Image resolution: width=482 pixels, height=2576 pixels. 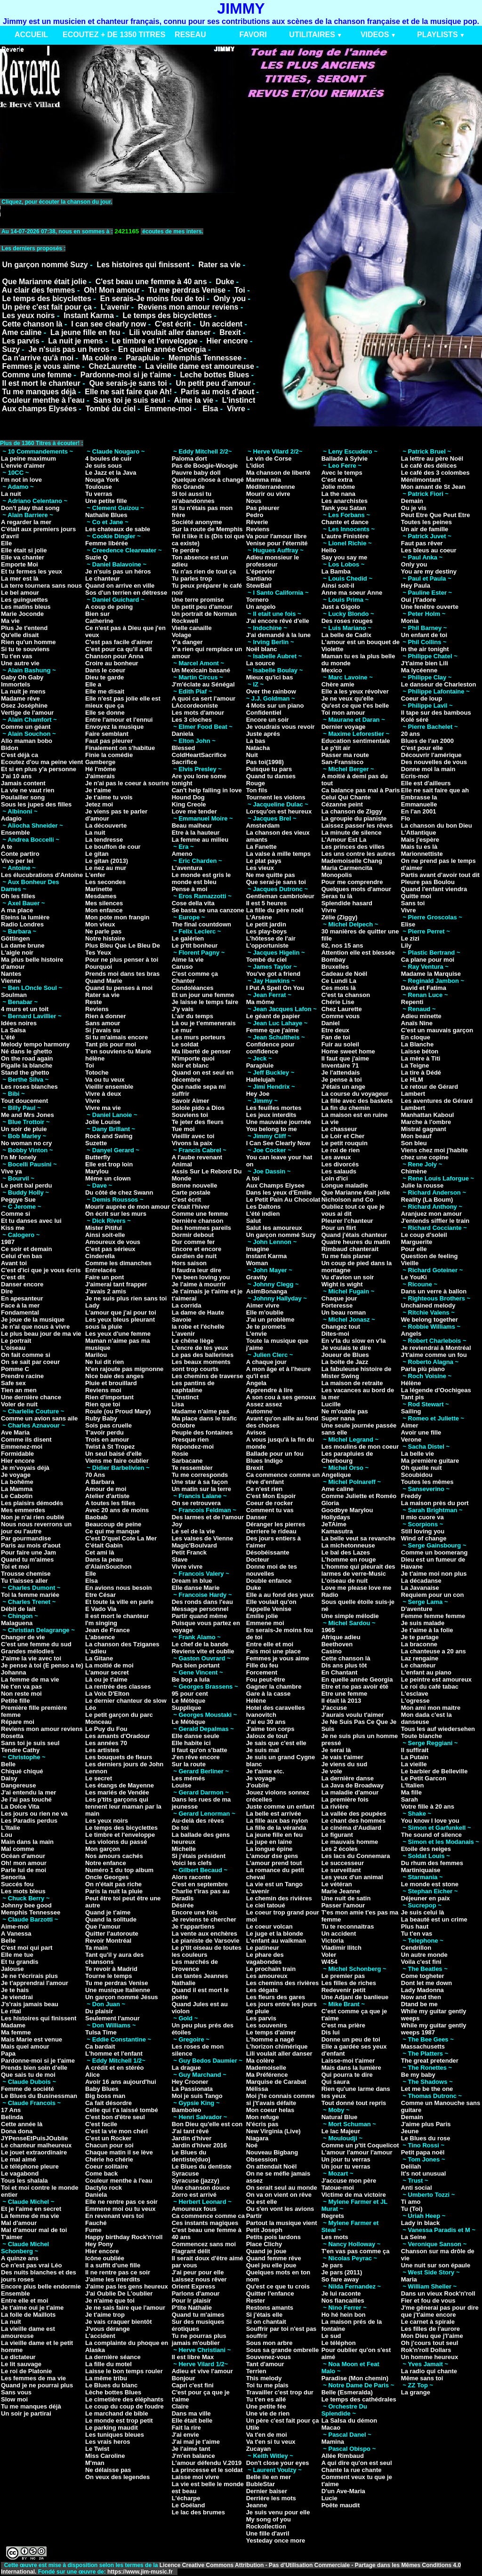 What do you see at coordinates (421, 1432) in the screenshot?
I see `Avoir une fille` at bounding box center [421, 1432].